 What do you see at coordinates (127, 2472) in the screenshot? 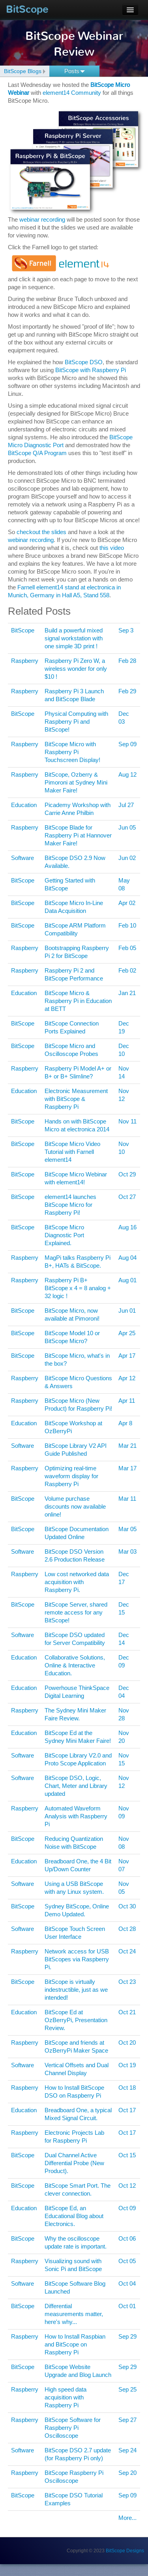
I see `Sep 20` at bounding box center [127, 2472].